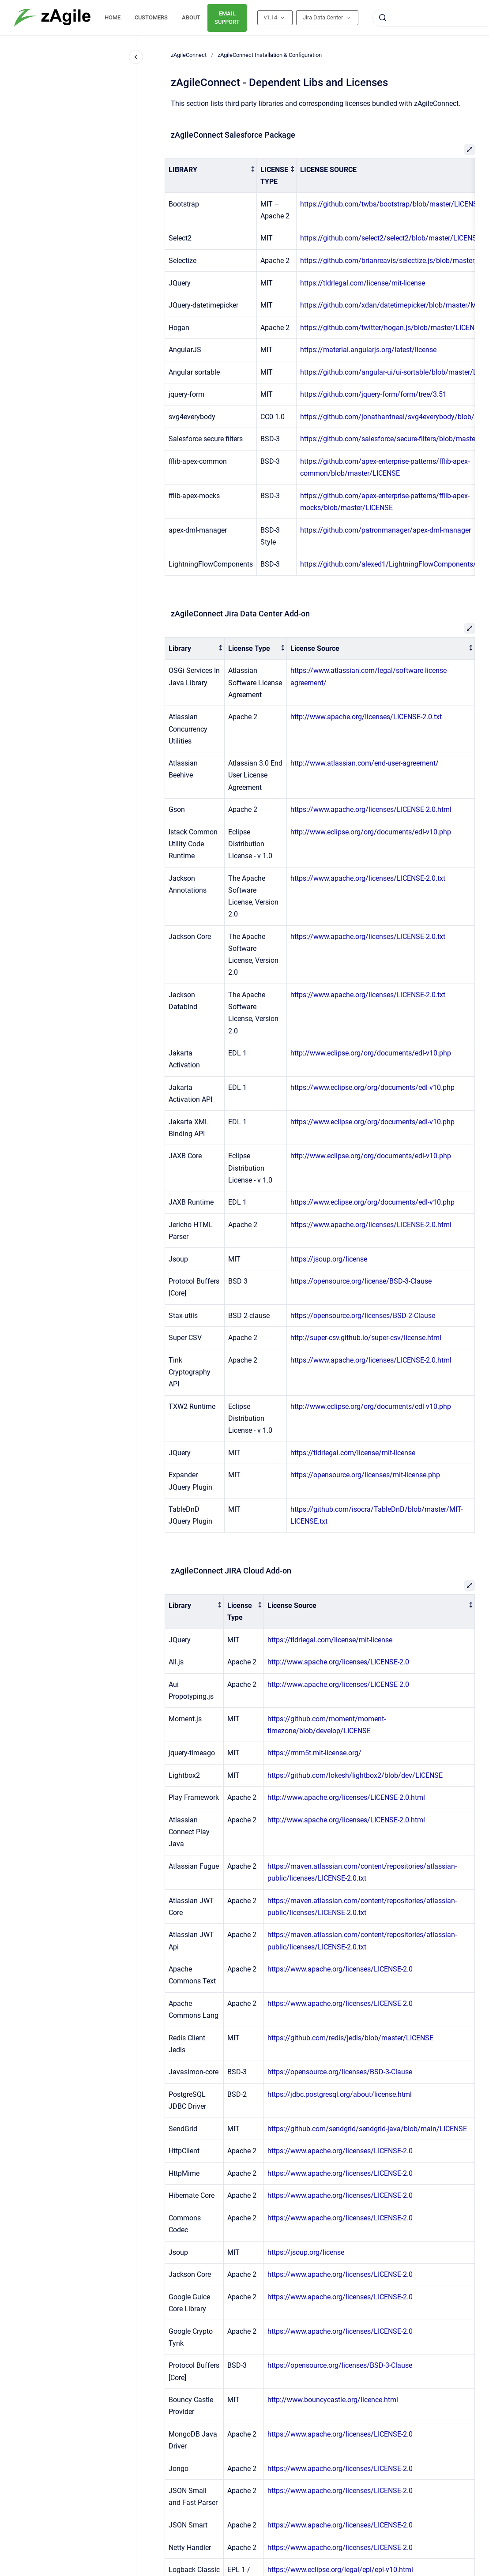  Describe the element at coordinates (373, 394) in the screenshot. I see `https://github.com/jquery-form/form/tree/3.51` at that location.